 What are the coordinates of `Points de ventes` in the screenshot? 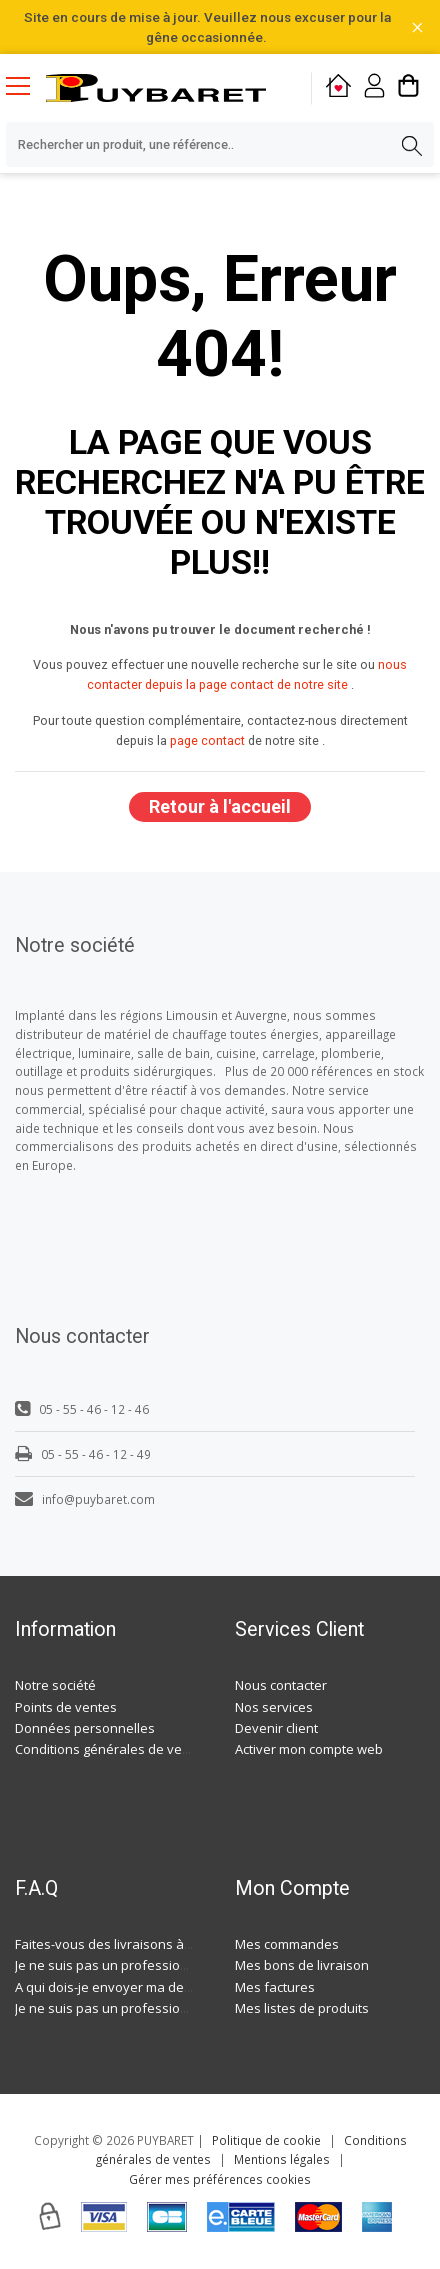 It's located at (66, 1707).